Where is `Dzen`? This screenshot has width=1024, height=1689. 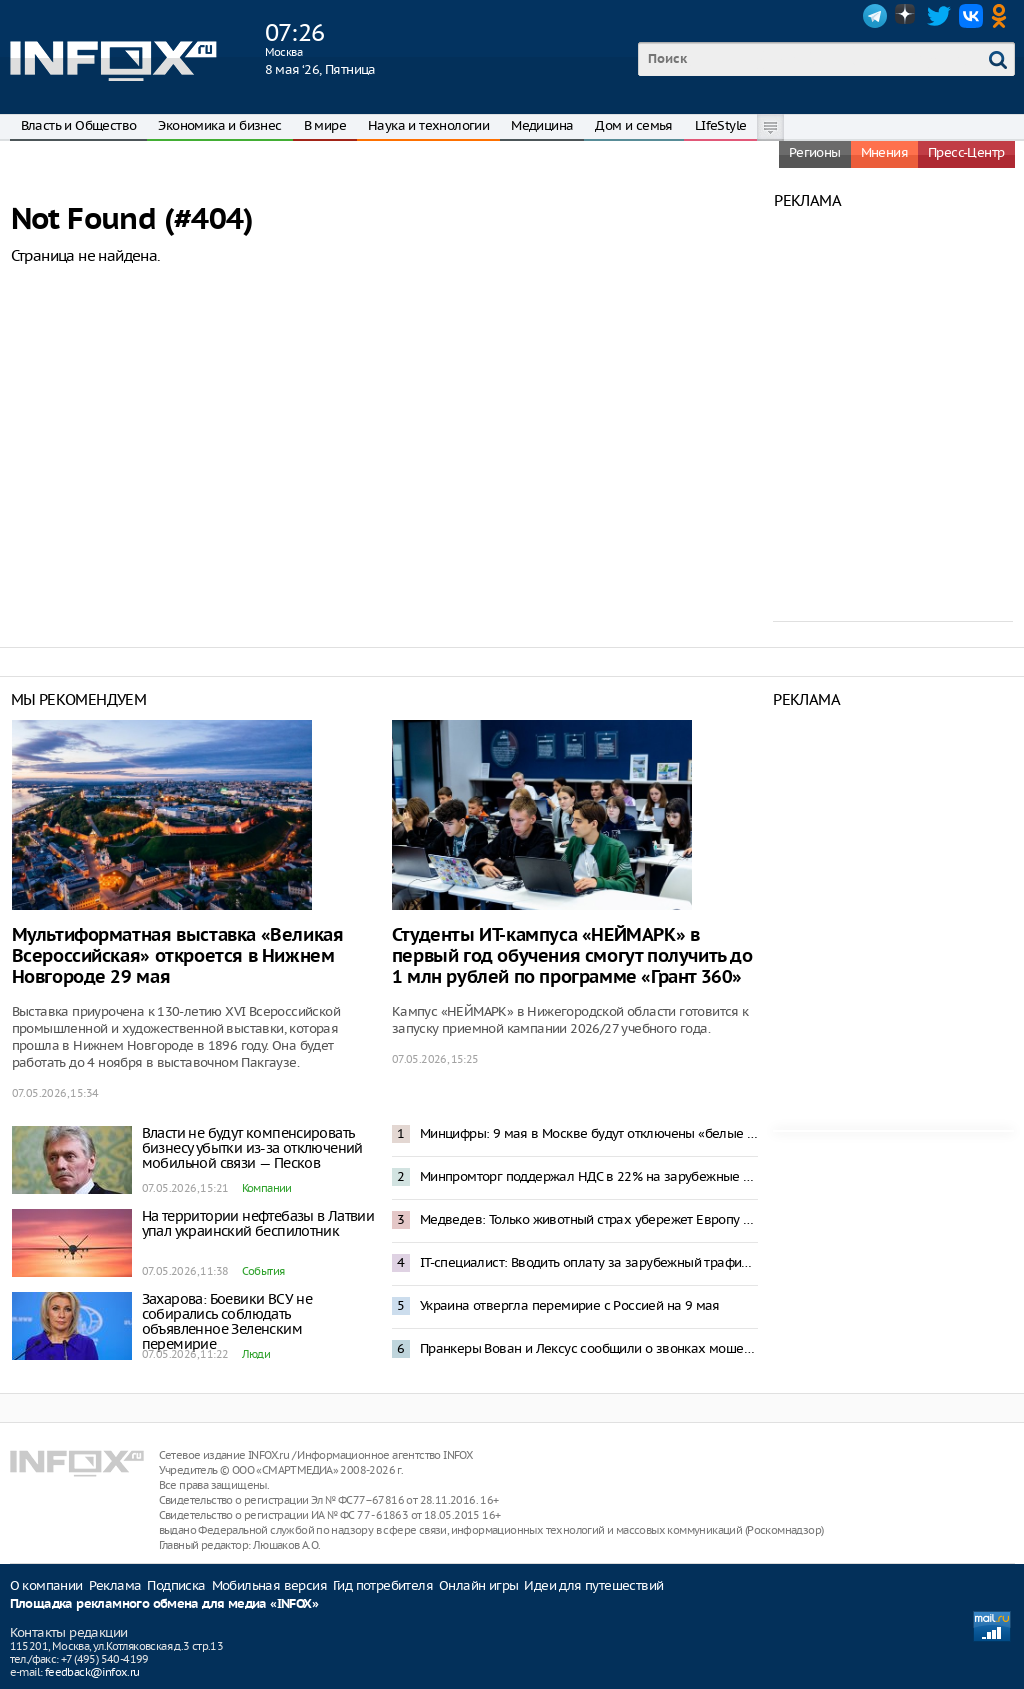
Dzen is located at coordinates (907, 16).